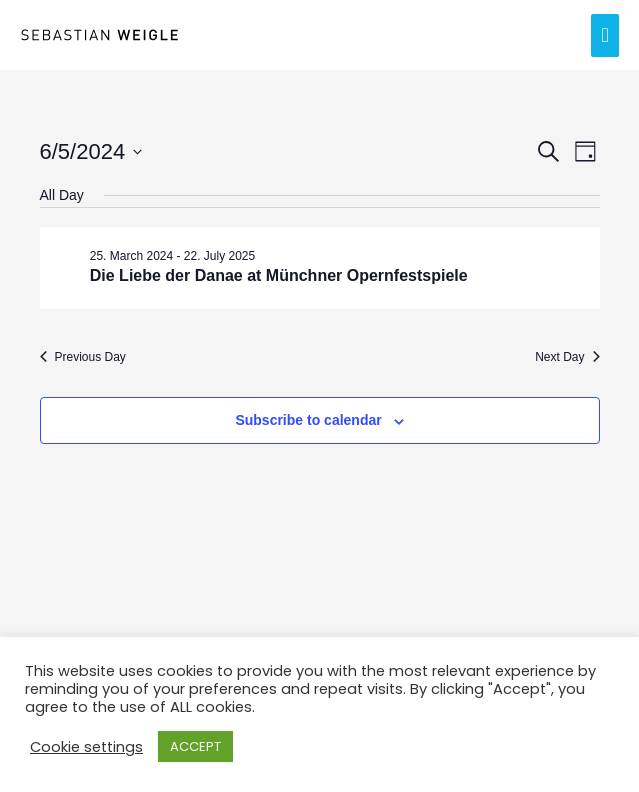  Describe the element at coordinates (567, 357) in the screenshot. I see `Next Day` at that location.